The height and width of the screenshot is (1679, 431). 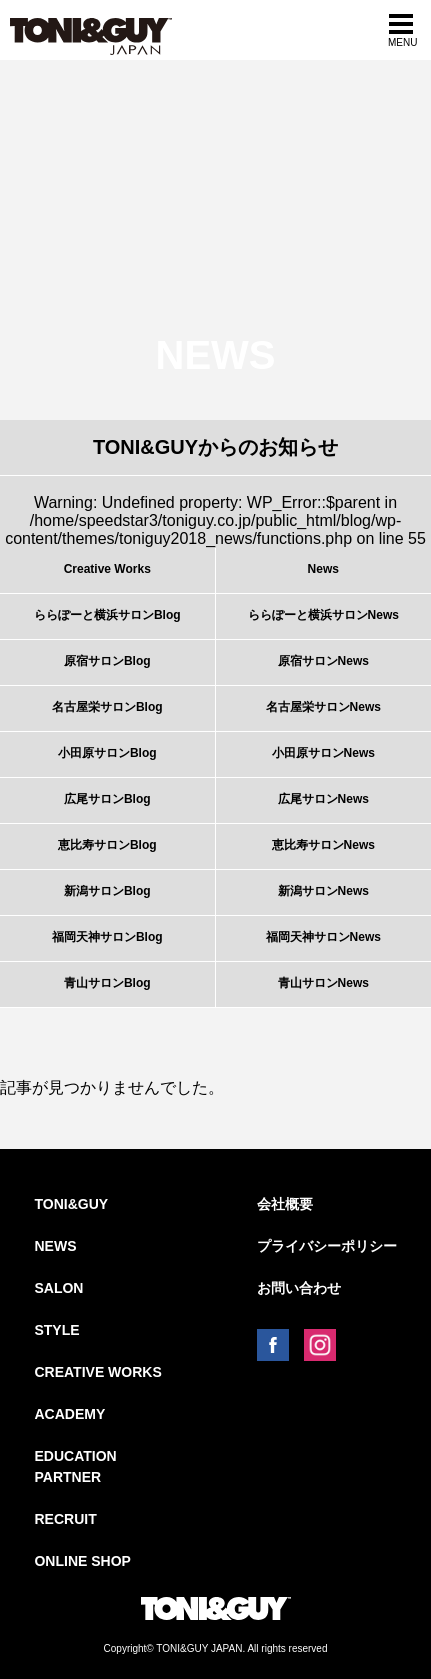 I want to click on 原宿サロンBlog, so click(x=107, y=661).